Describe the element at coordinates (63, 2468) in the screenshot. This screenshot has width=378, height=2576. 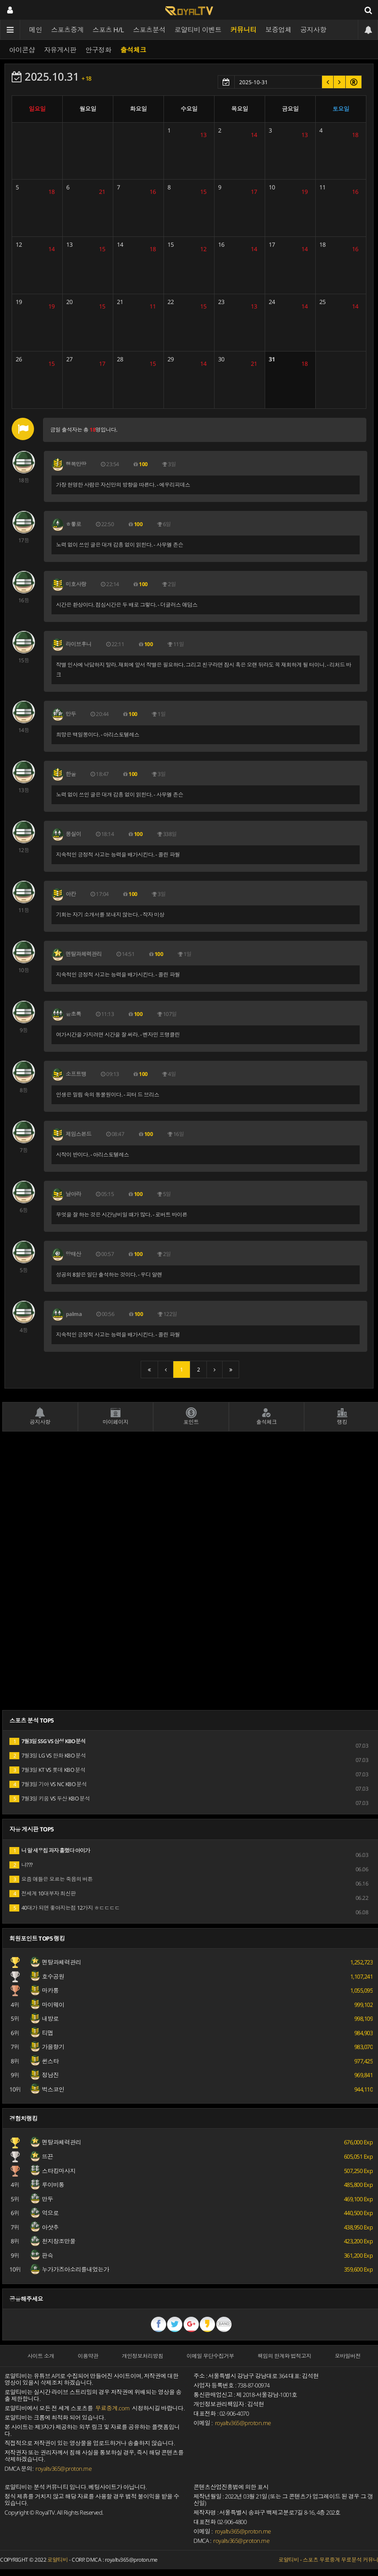
I see `royaltv365@proton.me` at that location.